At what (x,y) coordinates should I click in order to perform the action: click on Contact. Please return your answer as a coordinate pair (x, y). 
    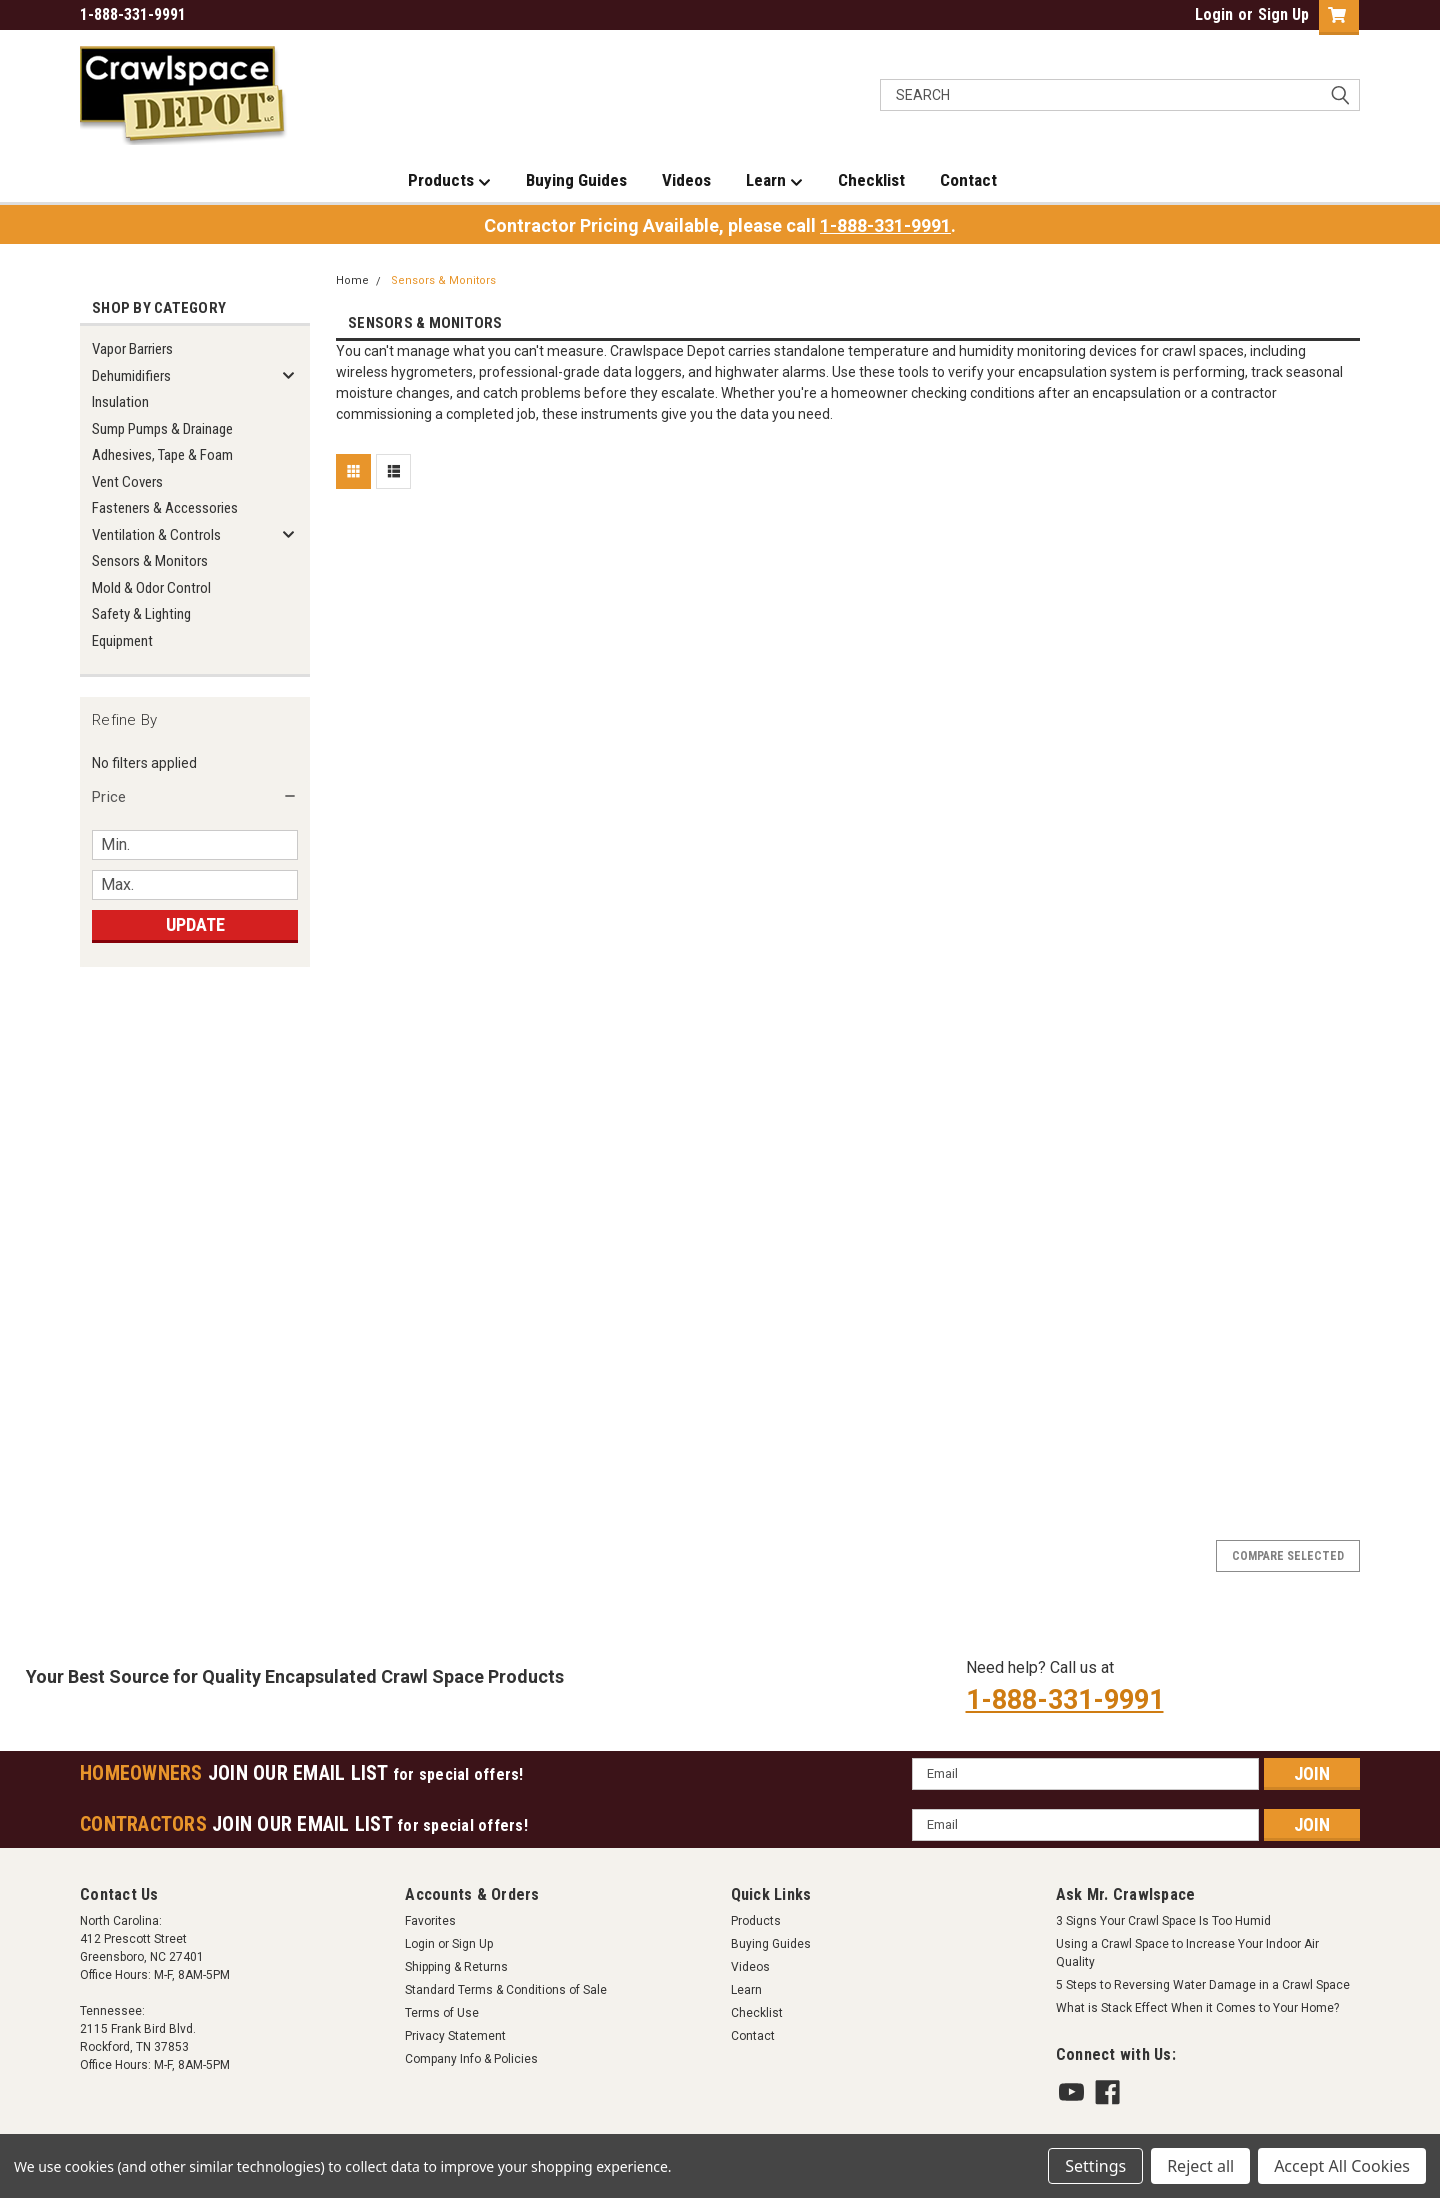
    Looking at the image, I should click on (968, 180).